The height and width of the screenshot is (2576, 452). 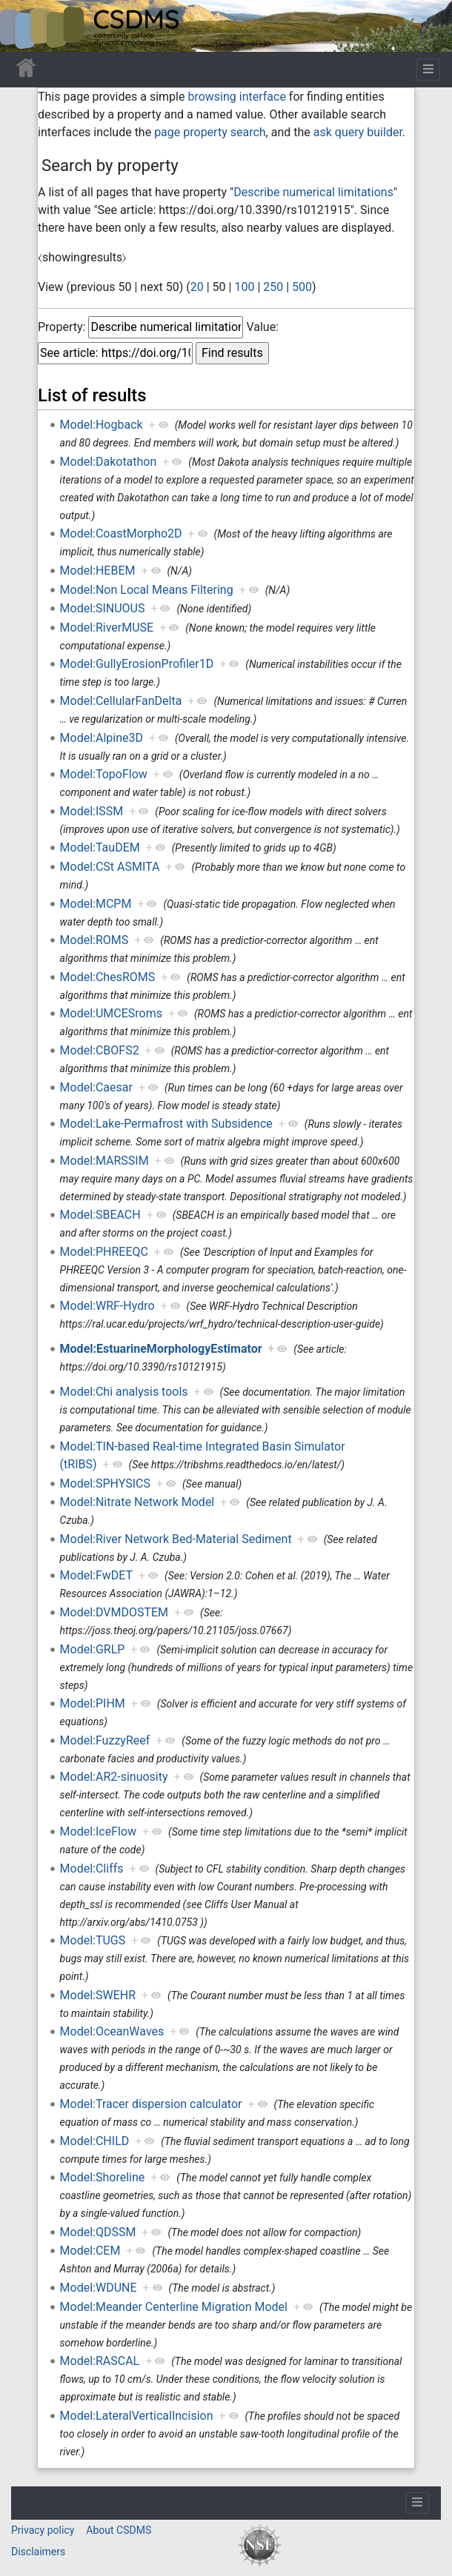 What do you see at coordinates (302, 287) in the screenshot?
I see `500` at bounding box center [302, 287].